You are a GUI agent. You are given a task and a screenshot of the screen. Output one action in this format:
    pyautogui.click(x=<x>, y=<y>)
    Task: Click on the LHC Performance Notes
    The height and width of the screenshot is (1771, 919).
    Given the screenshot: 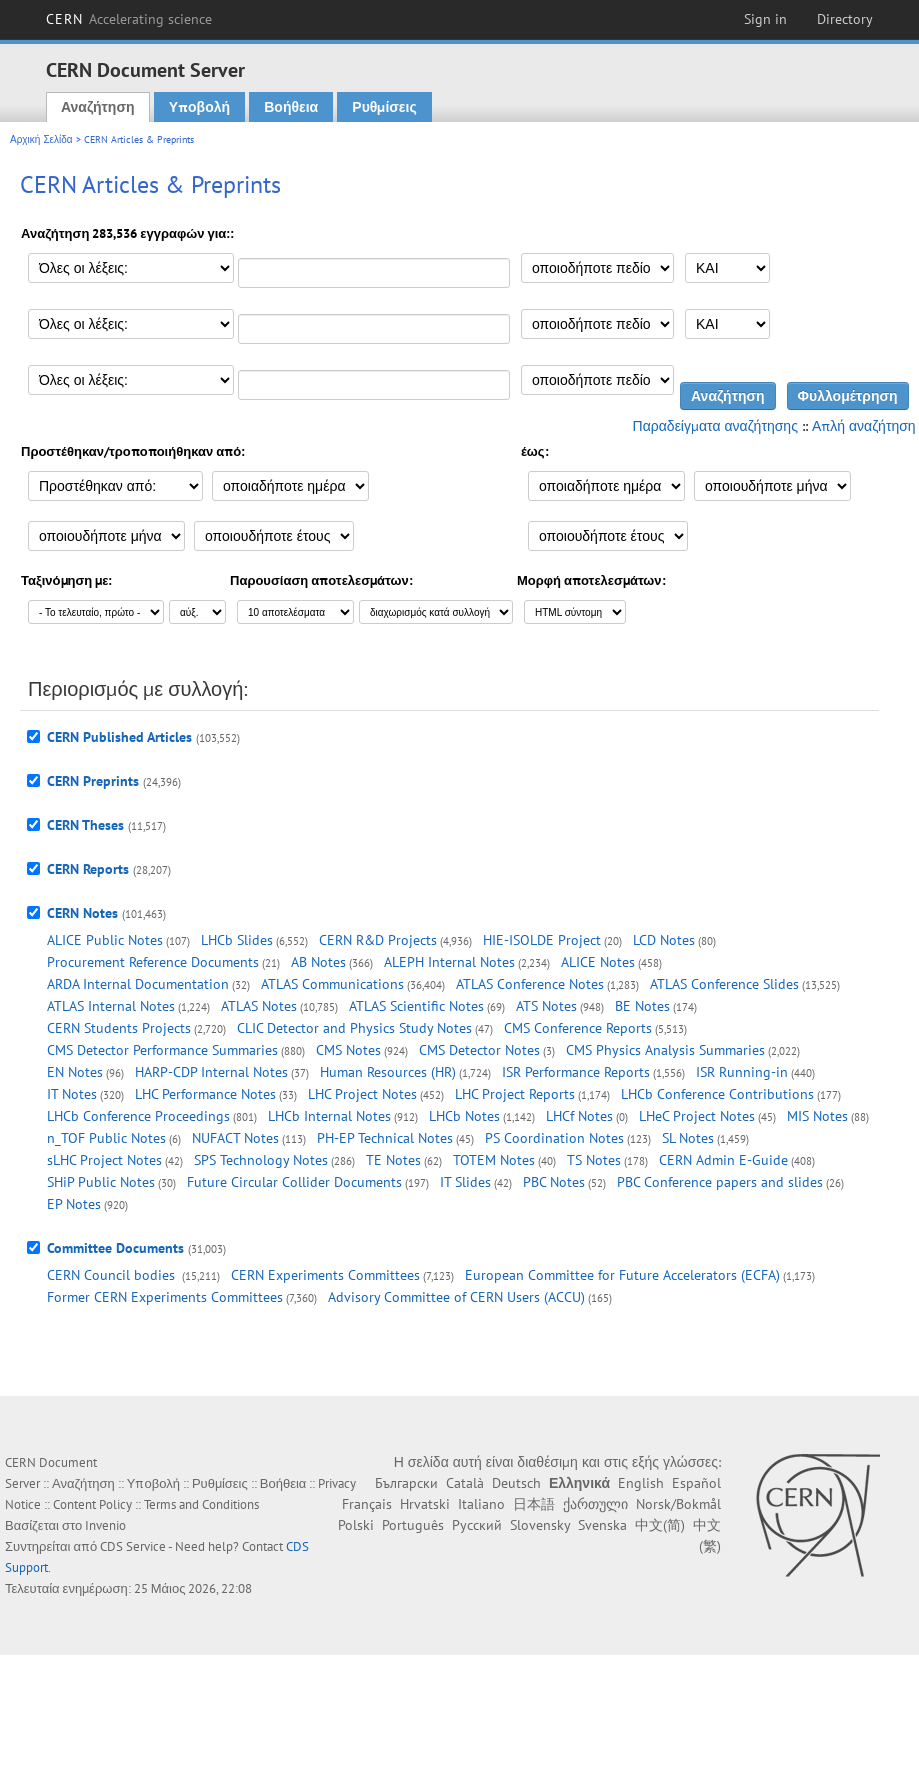 What is the action you would take?
    pyautogui.click(x=205, y=1094)
    